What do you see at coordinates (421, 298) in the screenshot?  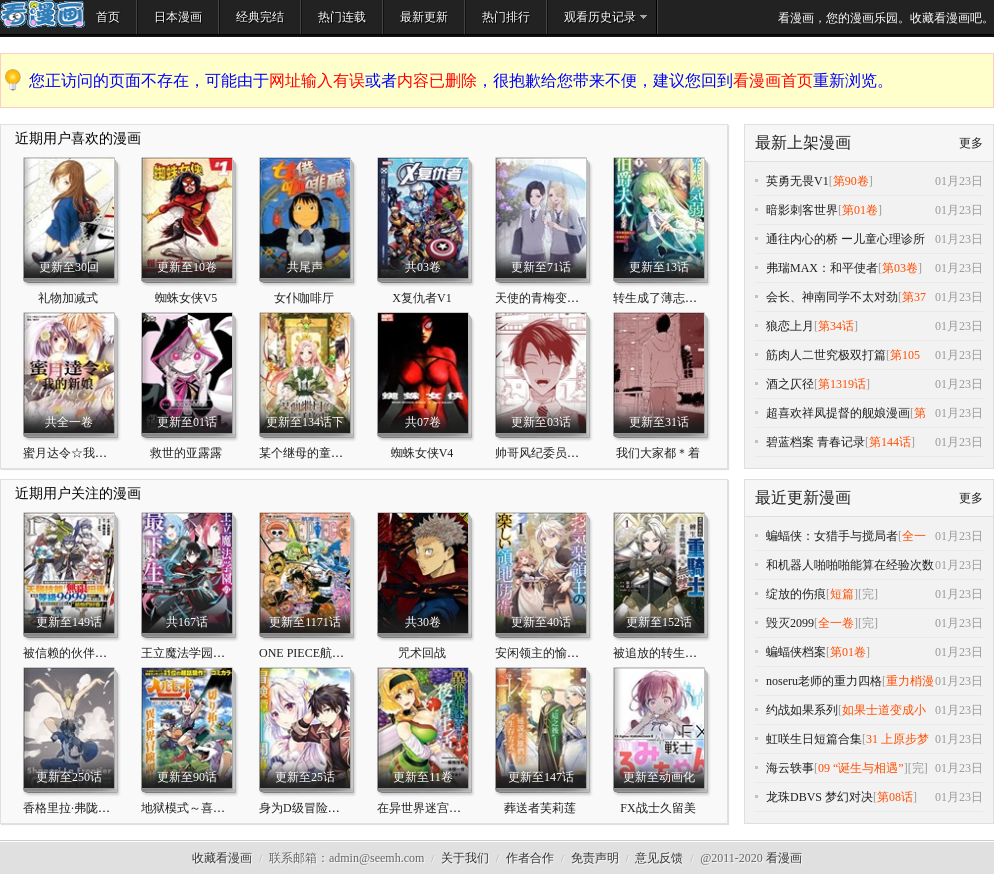 I see `X复仇者V1` at bounding box center [421, 298].